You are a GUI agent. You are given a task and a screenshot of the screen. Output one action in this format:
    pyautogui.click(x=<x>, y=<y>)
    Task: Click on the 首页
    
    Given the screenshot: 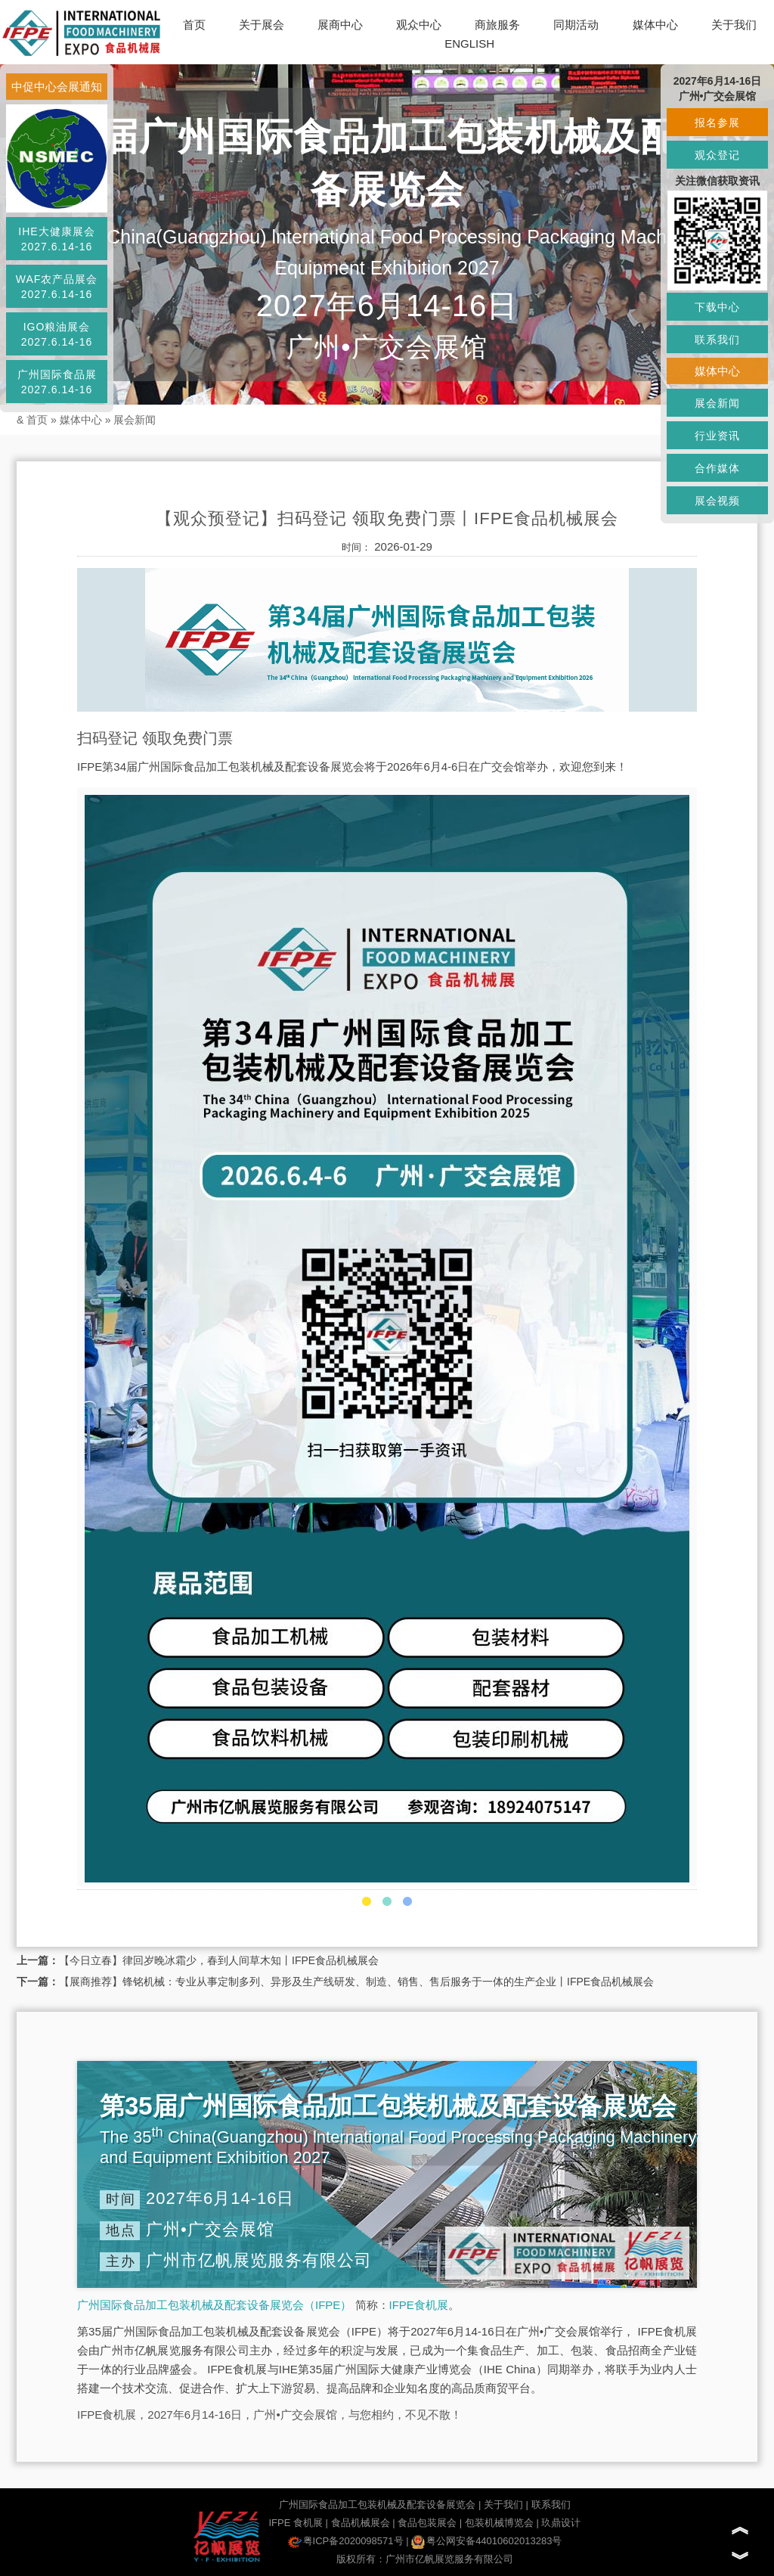 What is the action you would take?
    pyautogui.click(x=194, y=24)
    